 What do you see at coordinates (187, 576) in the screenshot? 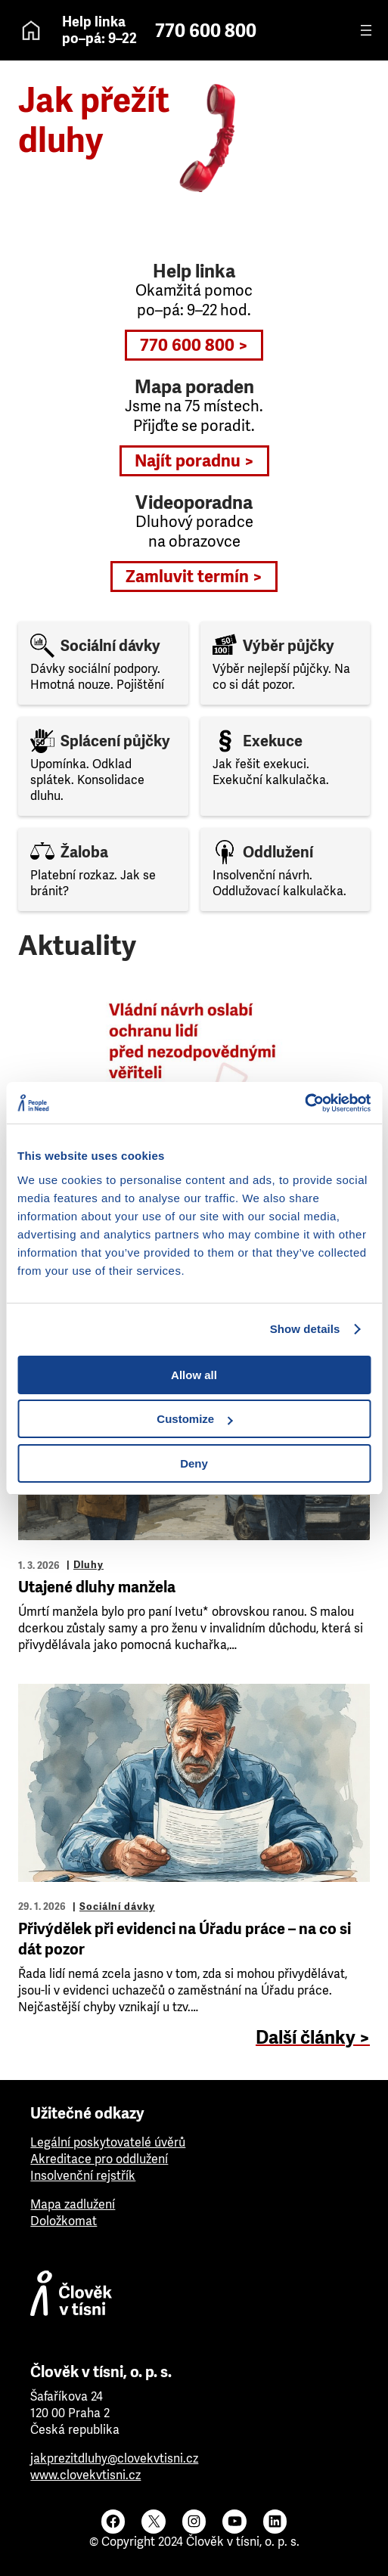
I see `Zamluvit termín` at bounding box center [187, 576].